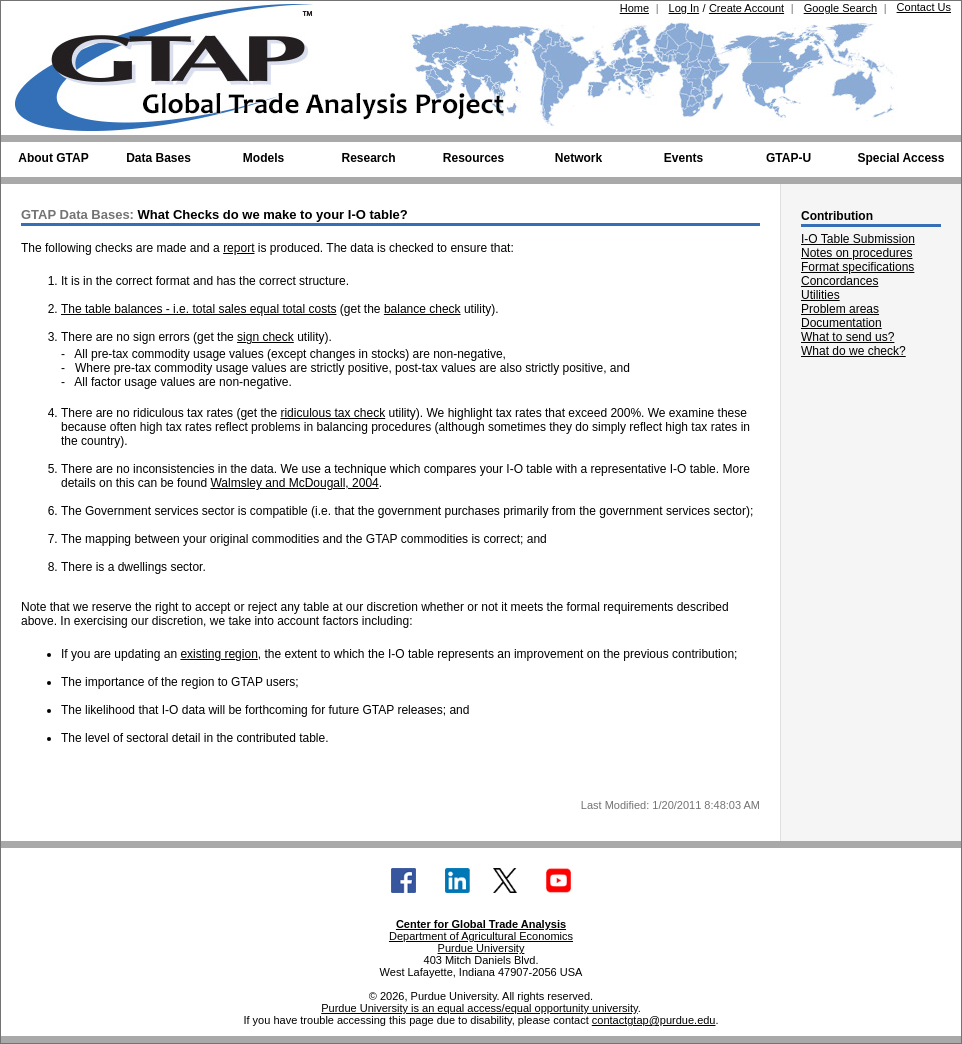  I want to click on What to send us?, so click(847, 337).